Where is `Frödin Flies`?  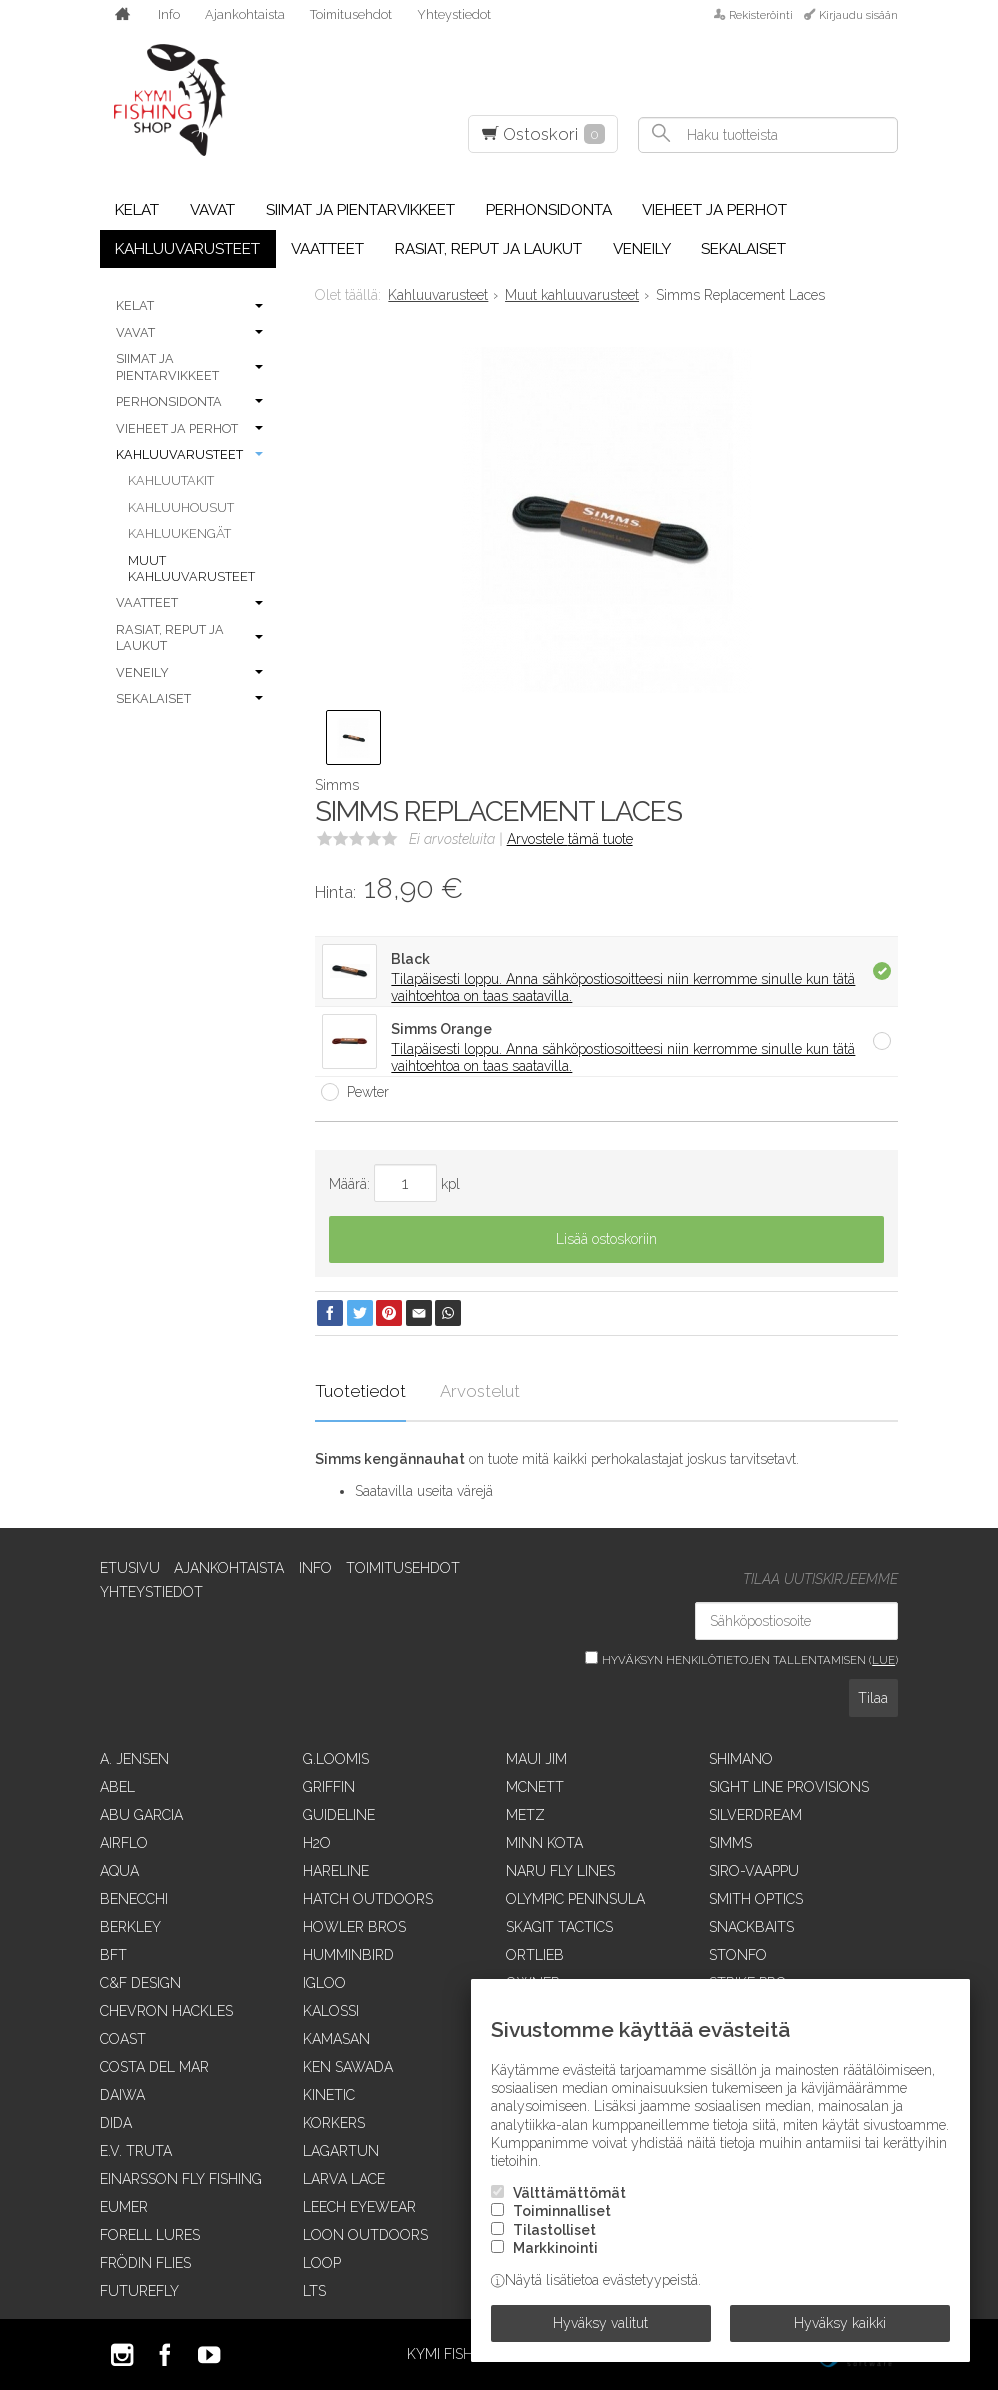
Frödin Flies is located at coordinates (145, 2263).